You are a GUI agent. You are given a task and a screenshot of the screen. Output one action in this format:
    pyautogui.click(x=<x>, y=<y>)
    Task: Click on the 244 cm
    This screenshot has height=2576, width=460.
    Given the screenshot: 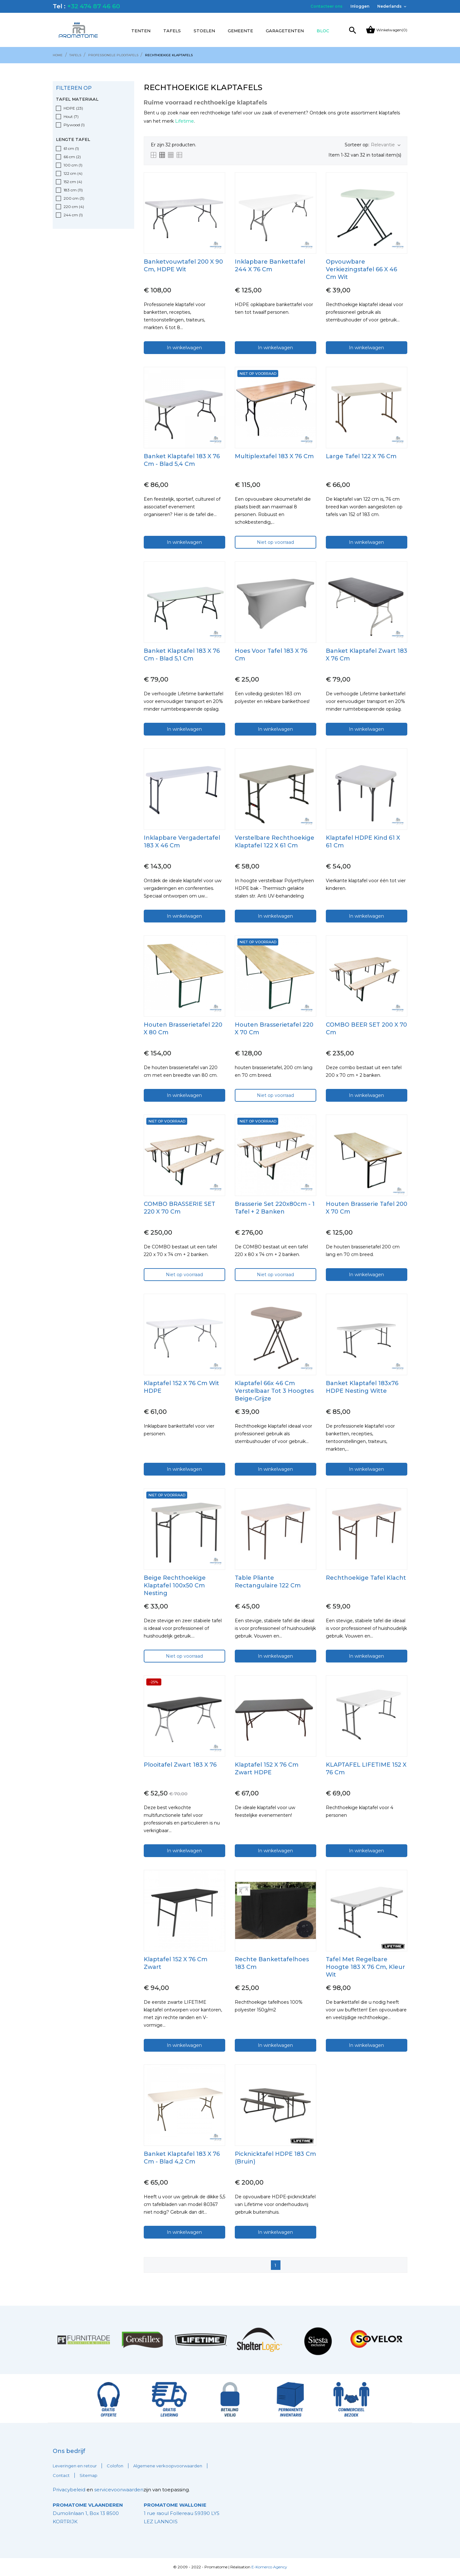 What is the action you would take?
    pyautogui.click(x=73, y=214)
    